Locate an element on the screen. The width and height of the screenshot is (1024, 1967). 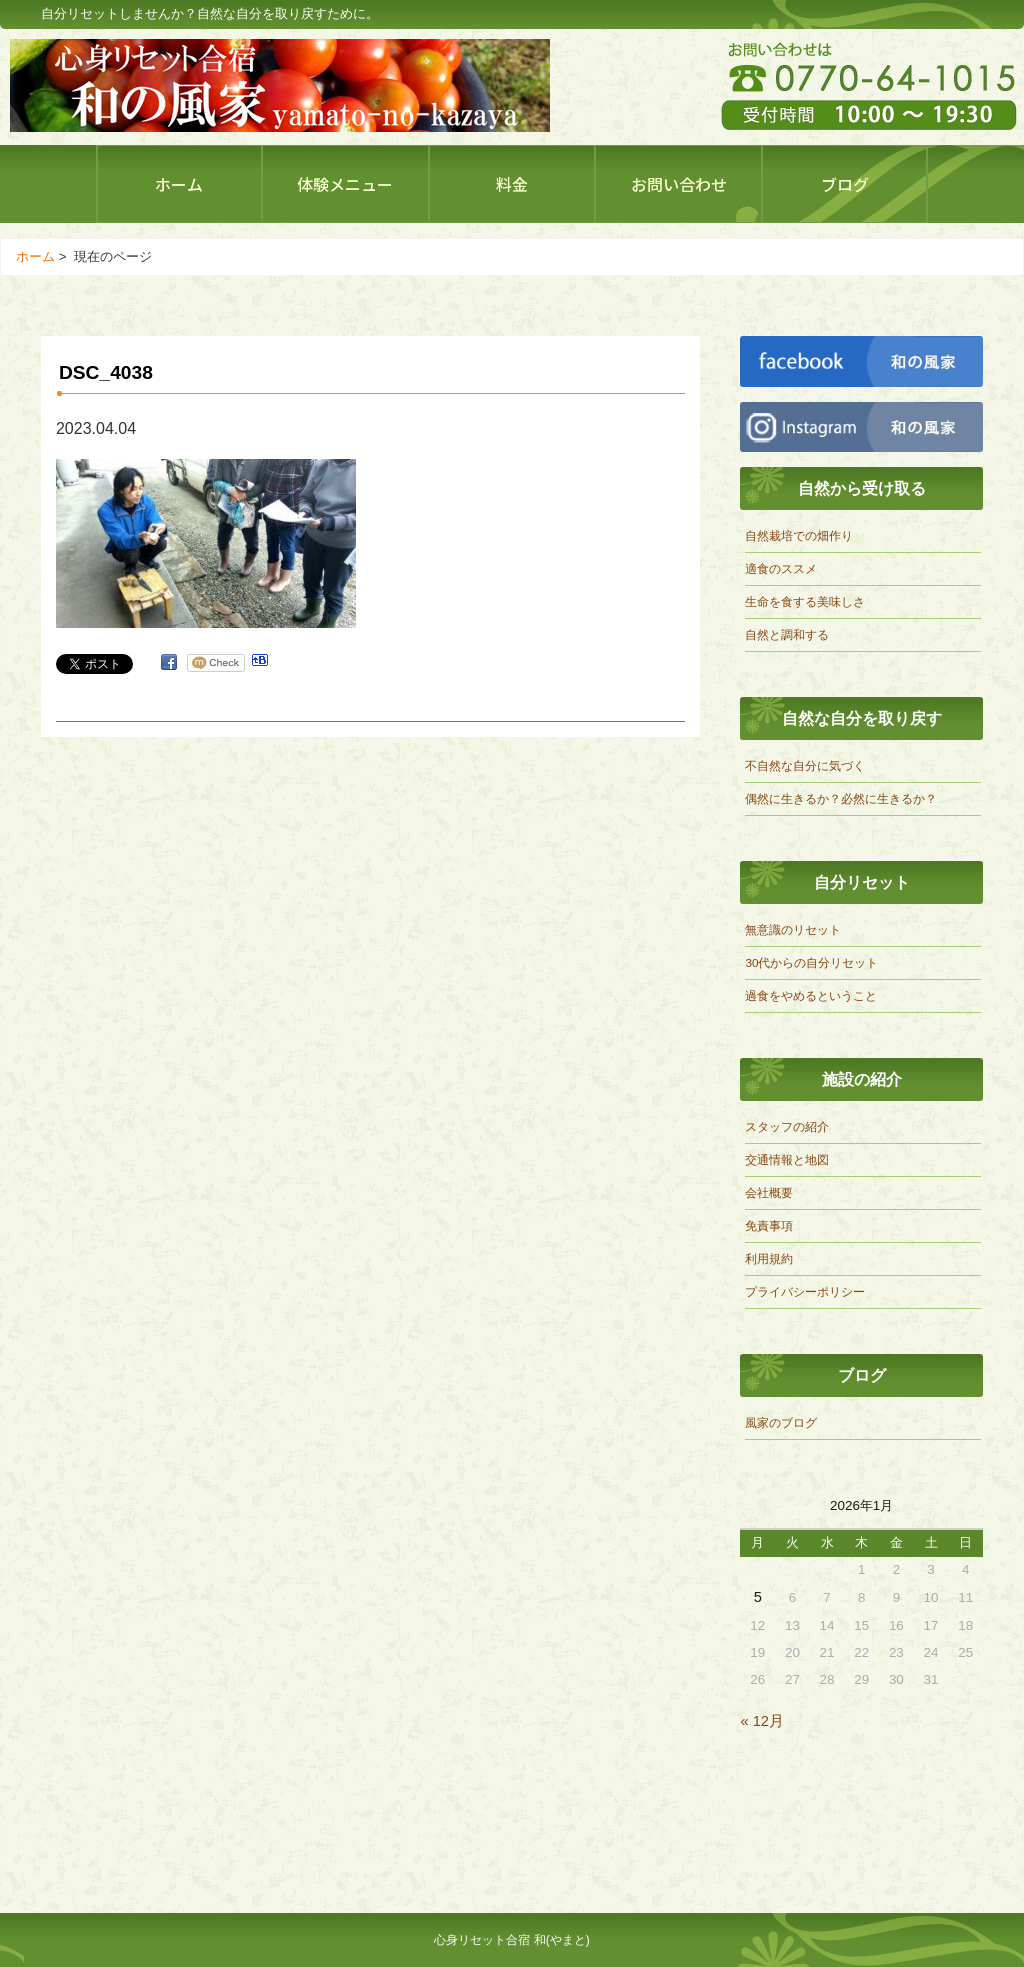
DSC_4038 is located at coordinates (106, 372).